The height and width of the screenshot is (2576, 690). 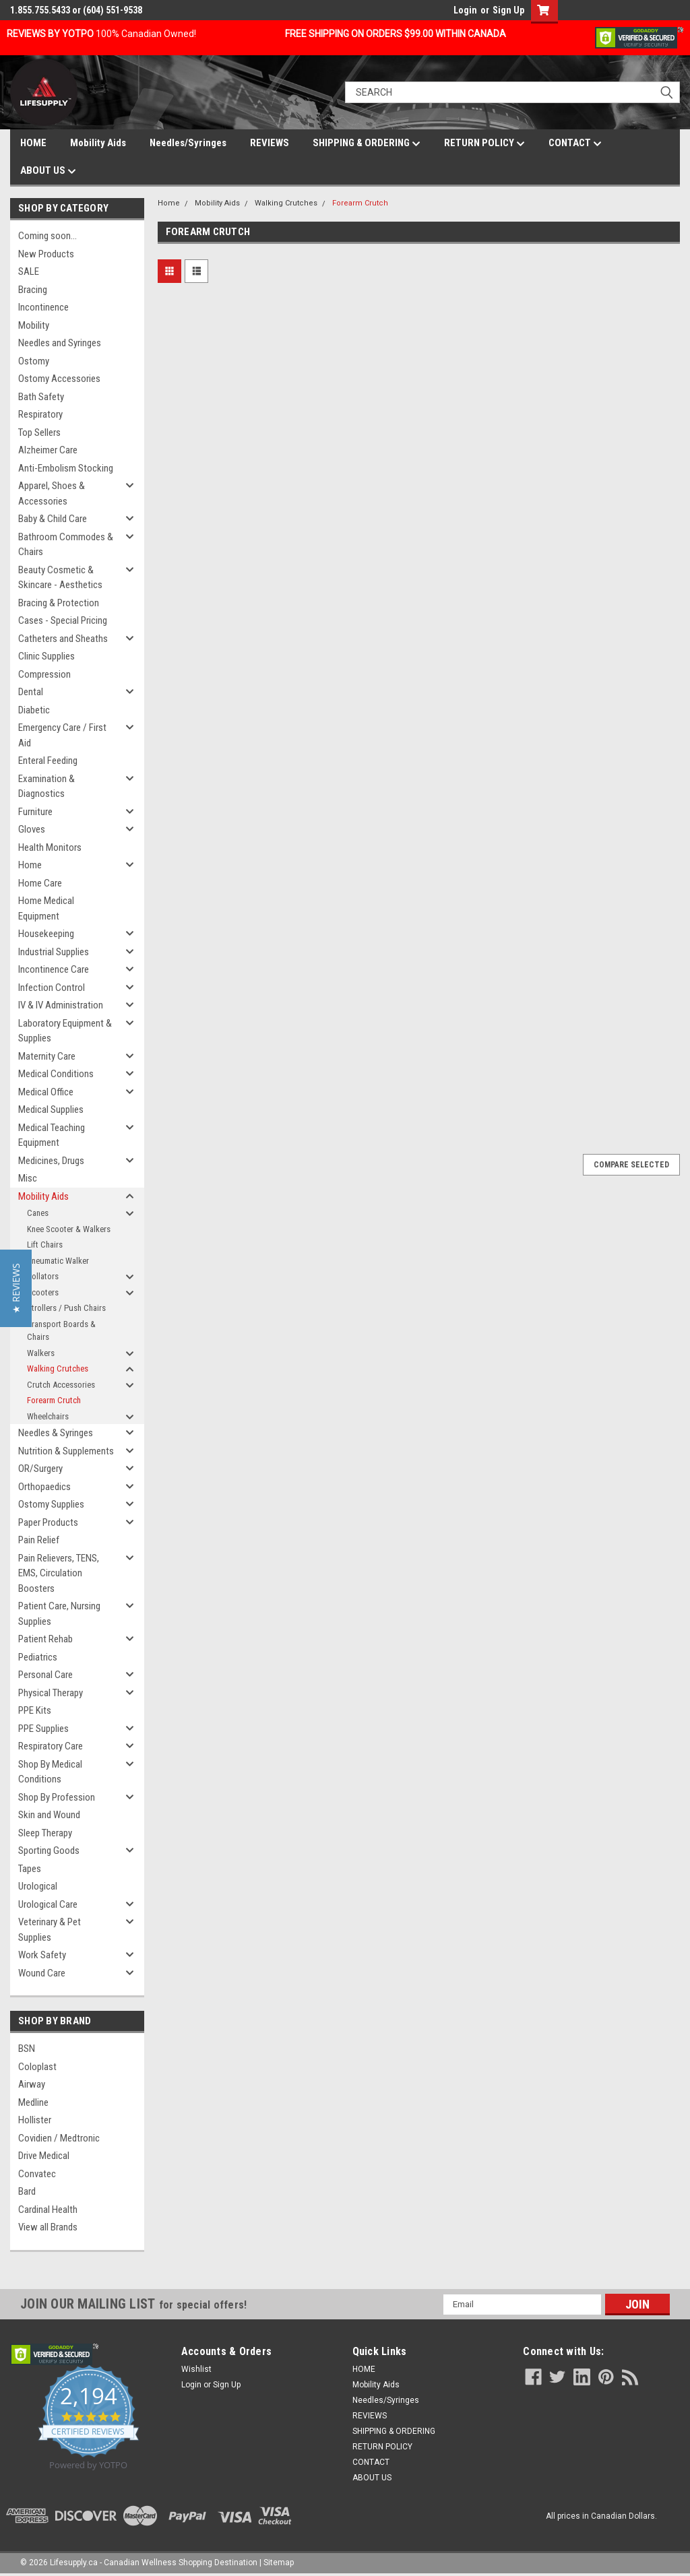 What do you see at coordinates (51, 1135) in the screenshot?
I see `Medical Teaching Equipment` at bounding box center [51, 1135].